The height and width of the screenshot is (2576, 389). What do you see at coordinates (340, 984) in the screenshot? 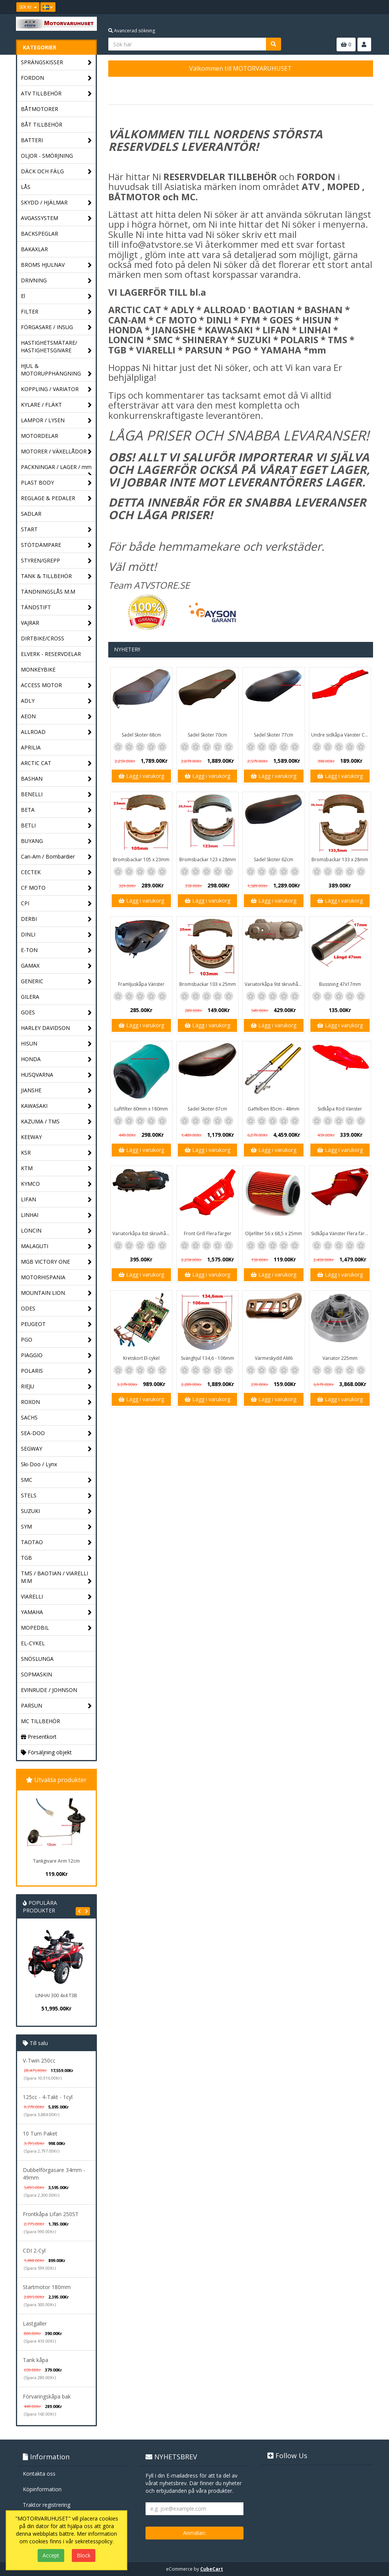
I see `Bussning 47x17mm` at bounding box center [340, 984].